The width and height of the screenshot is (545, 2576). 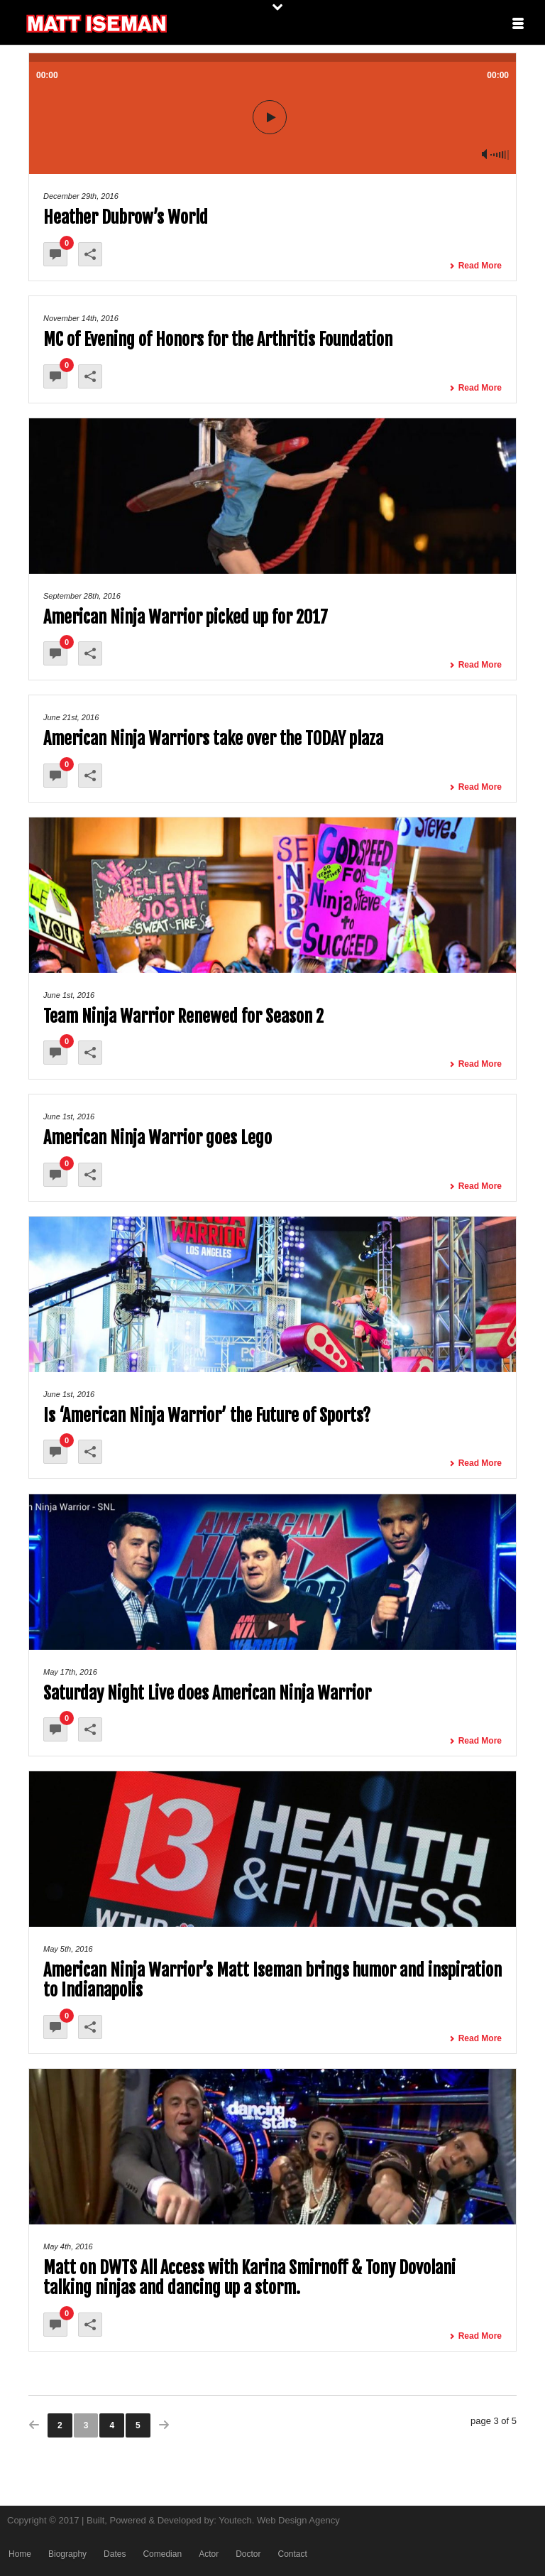 I want to click on American Ninja Warrior’s Matt Iseman brings humor and inspiration to Indianapolis, so click(x=272, y=1980).